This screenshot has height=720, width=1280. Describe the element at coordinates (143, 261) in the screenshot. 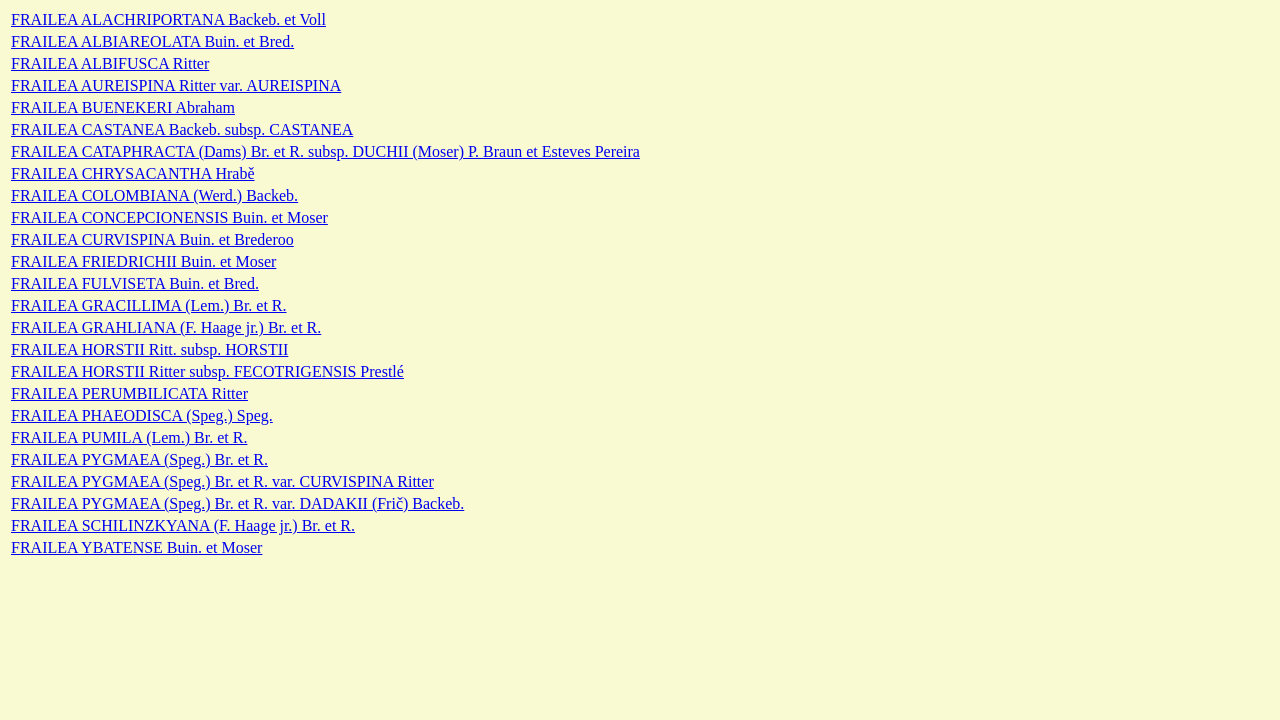

I see `FRAILEA FRIEDRICHII Buin. et Moser` at that location.